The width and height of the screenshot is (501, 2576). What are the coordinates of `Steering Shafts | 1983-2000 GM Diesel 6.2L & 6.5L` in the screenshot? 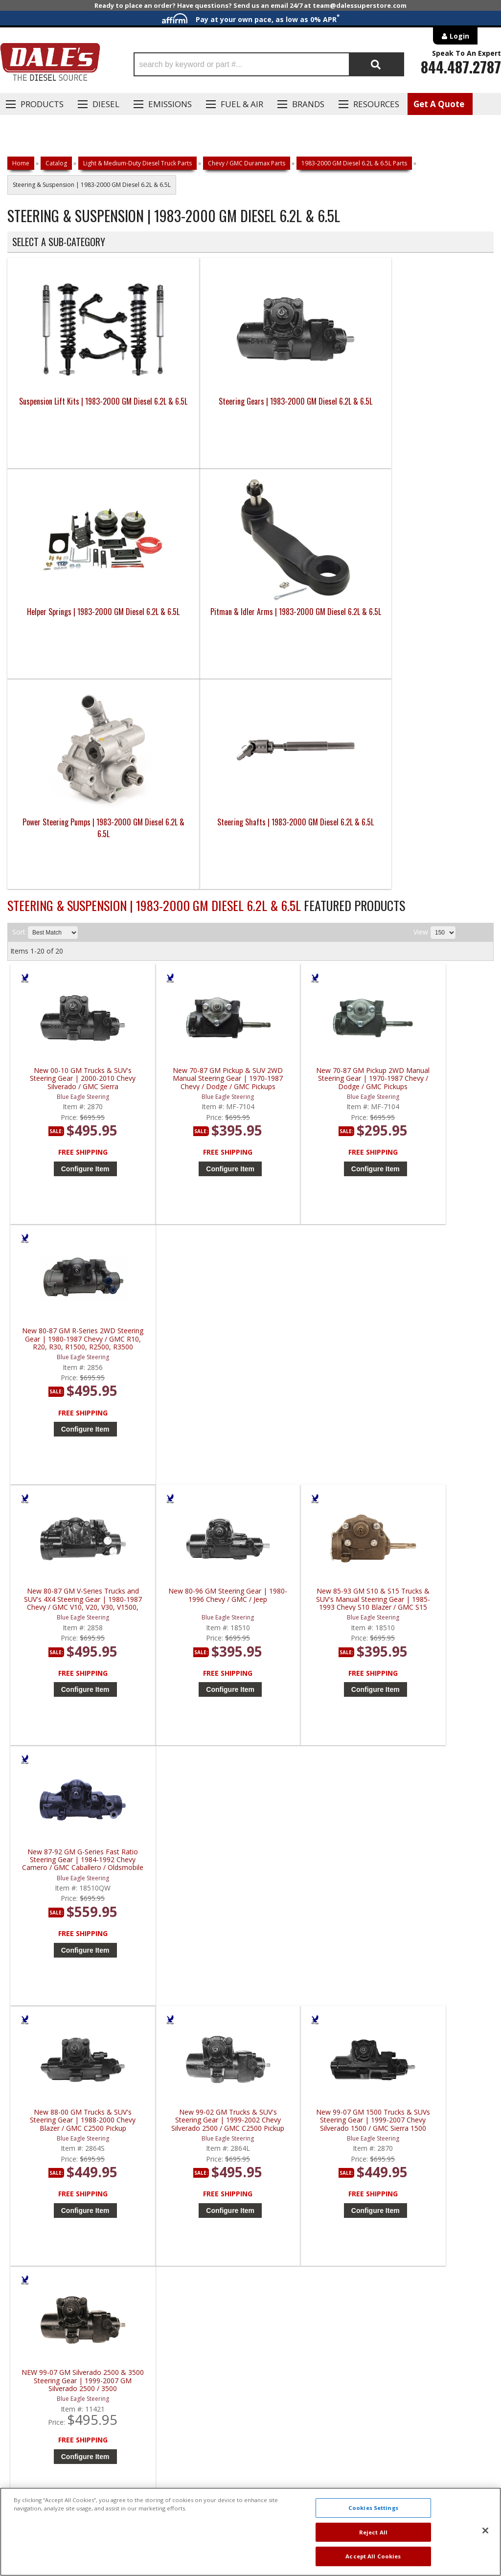 It's located at (189, 626).